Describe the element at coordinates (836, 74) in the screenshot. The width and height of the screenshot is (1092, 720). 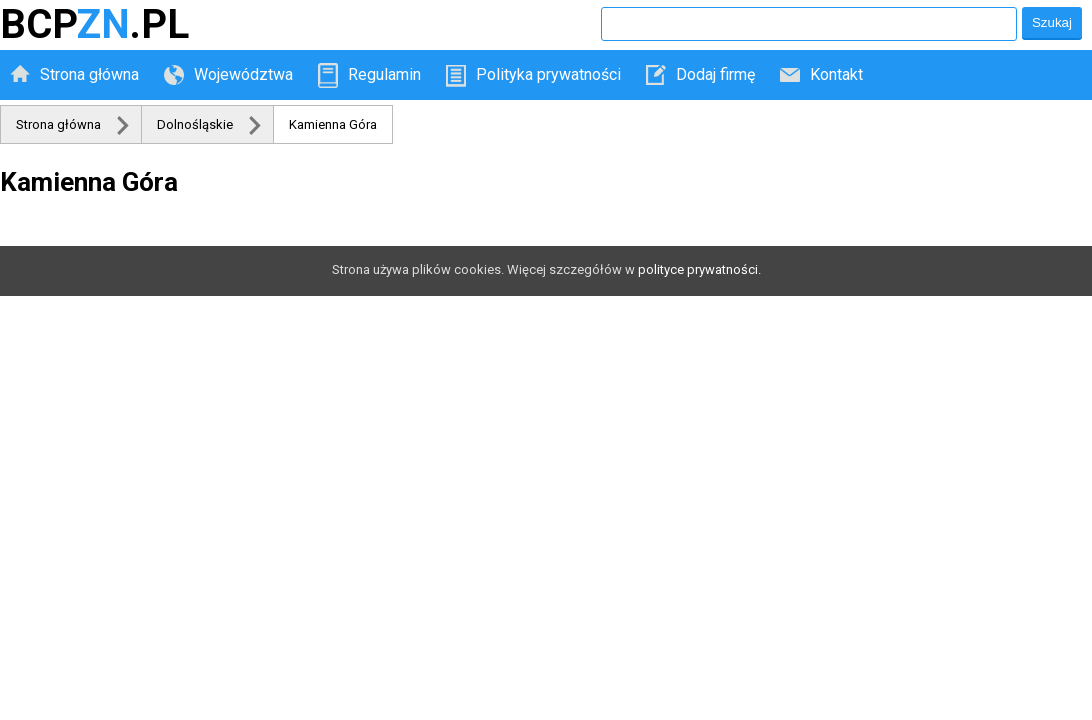
I see `Kontakt` at that location.